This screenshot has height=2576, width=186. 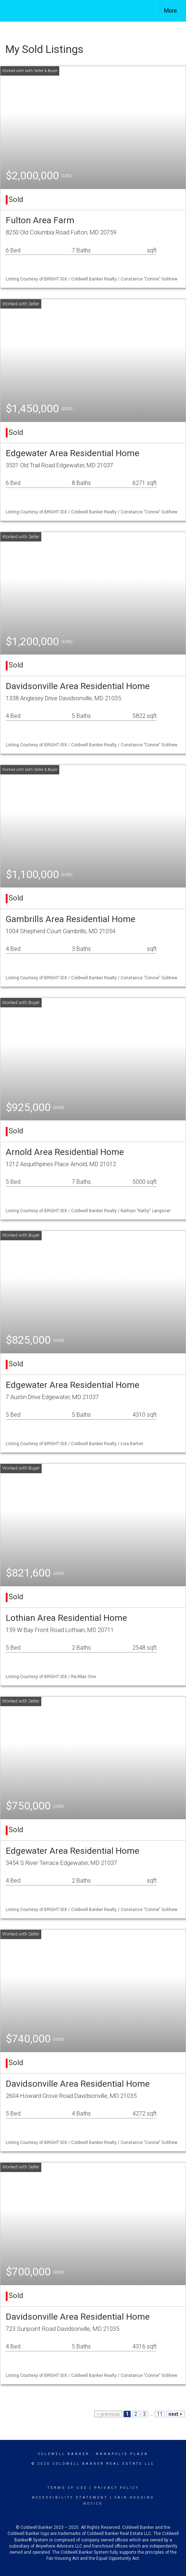 I want to click on [Link to home page], so click(x=11, y=11).